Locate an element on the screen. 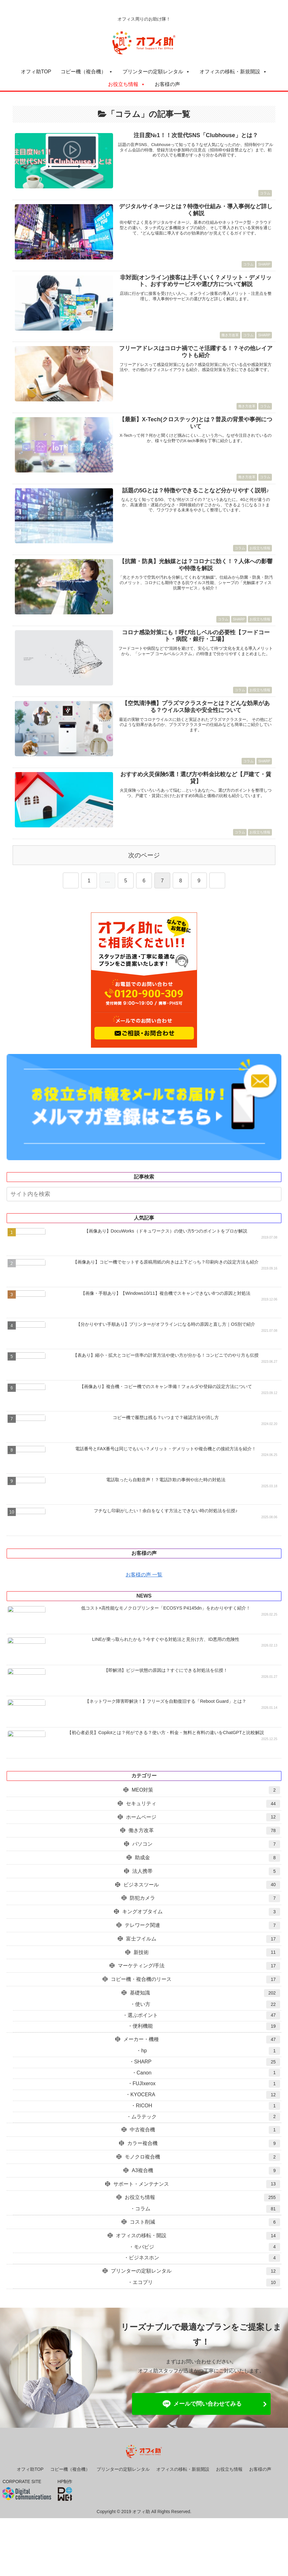  マーケティング/手法 is located at coordinates (199, 1988).